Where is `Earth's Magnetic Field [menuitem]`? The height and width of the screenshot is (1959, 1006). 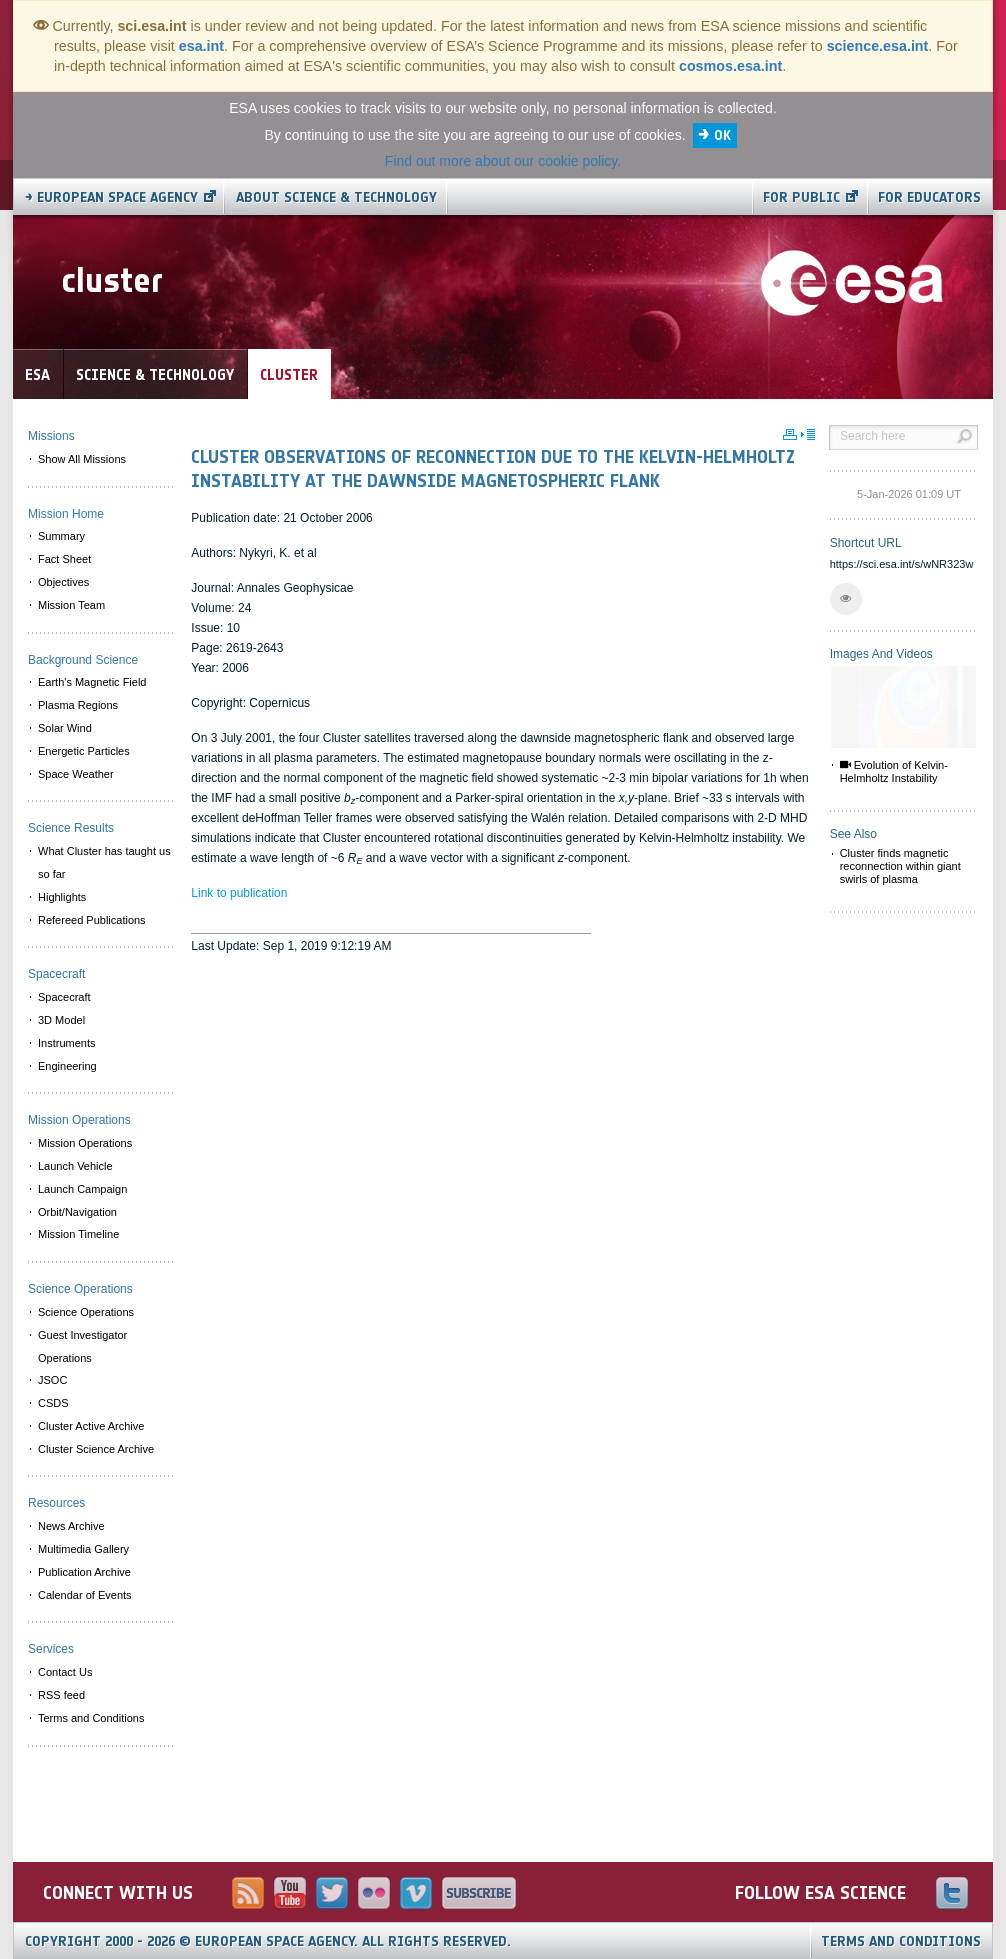
Earth's Magnetic Field [menuitem] is located at coordinates (92, 682).